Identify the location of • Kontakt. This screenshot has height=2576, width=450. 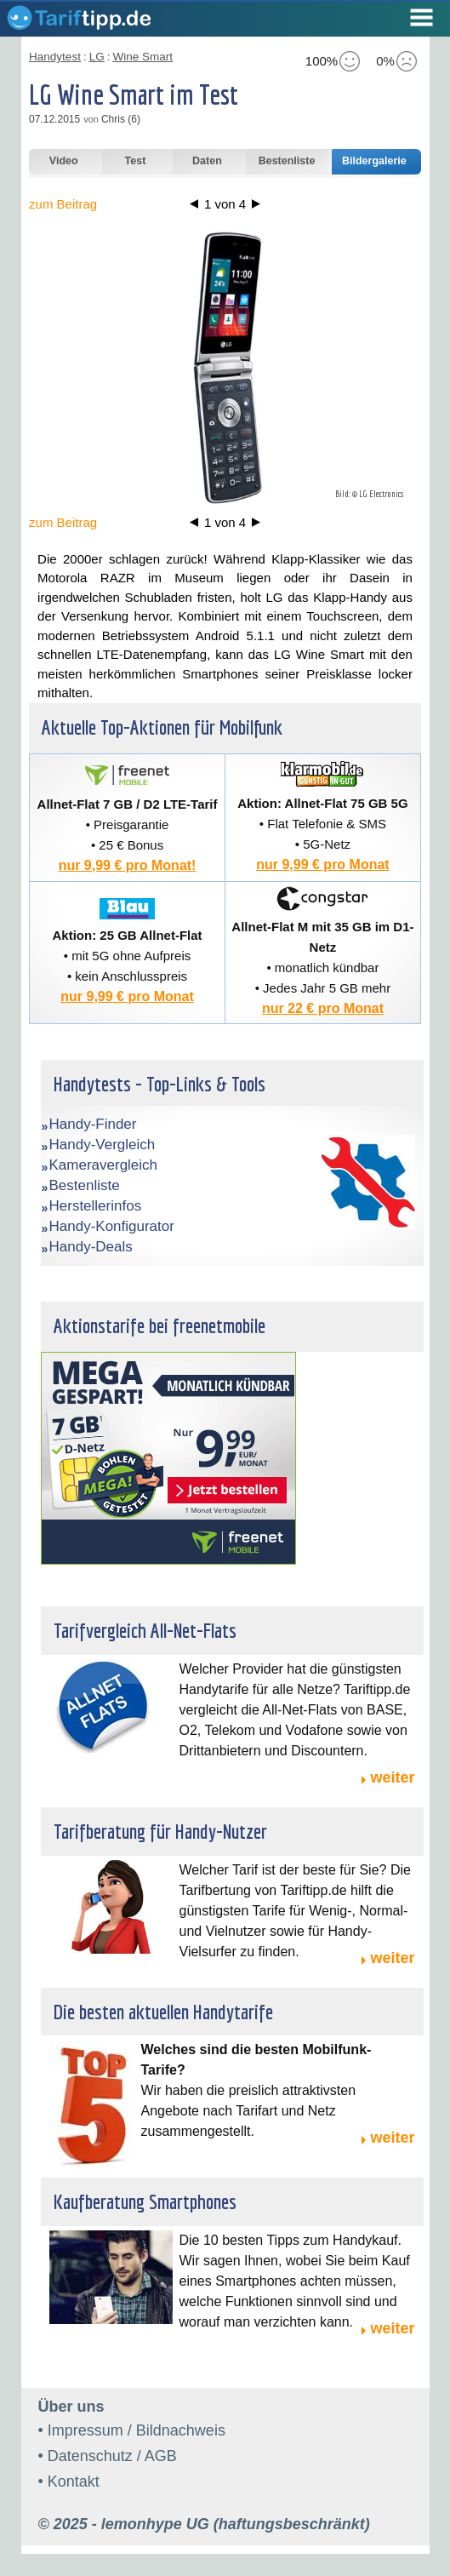
(69, 2481).